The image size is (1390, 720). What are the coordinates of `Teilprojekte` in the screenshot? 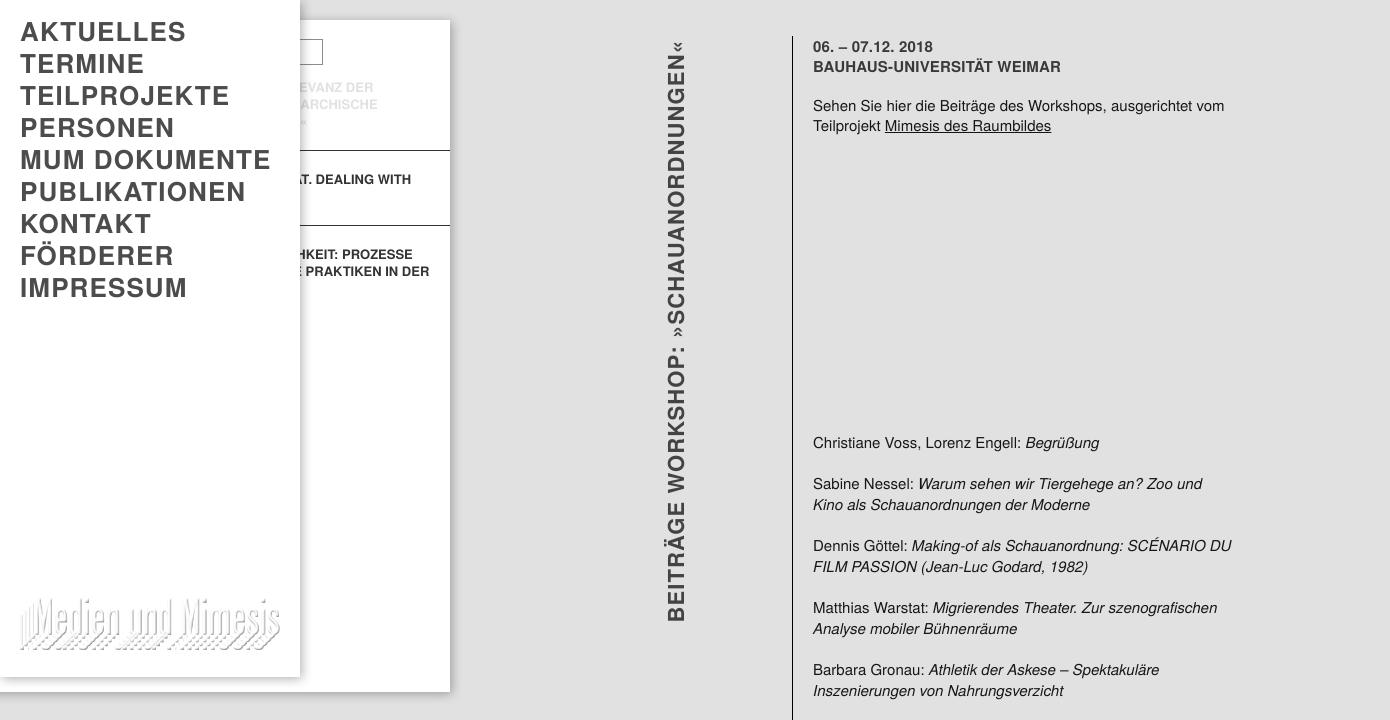 It's located at (125, 95).